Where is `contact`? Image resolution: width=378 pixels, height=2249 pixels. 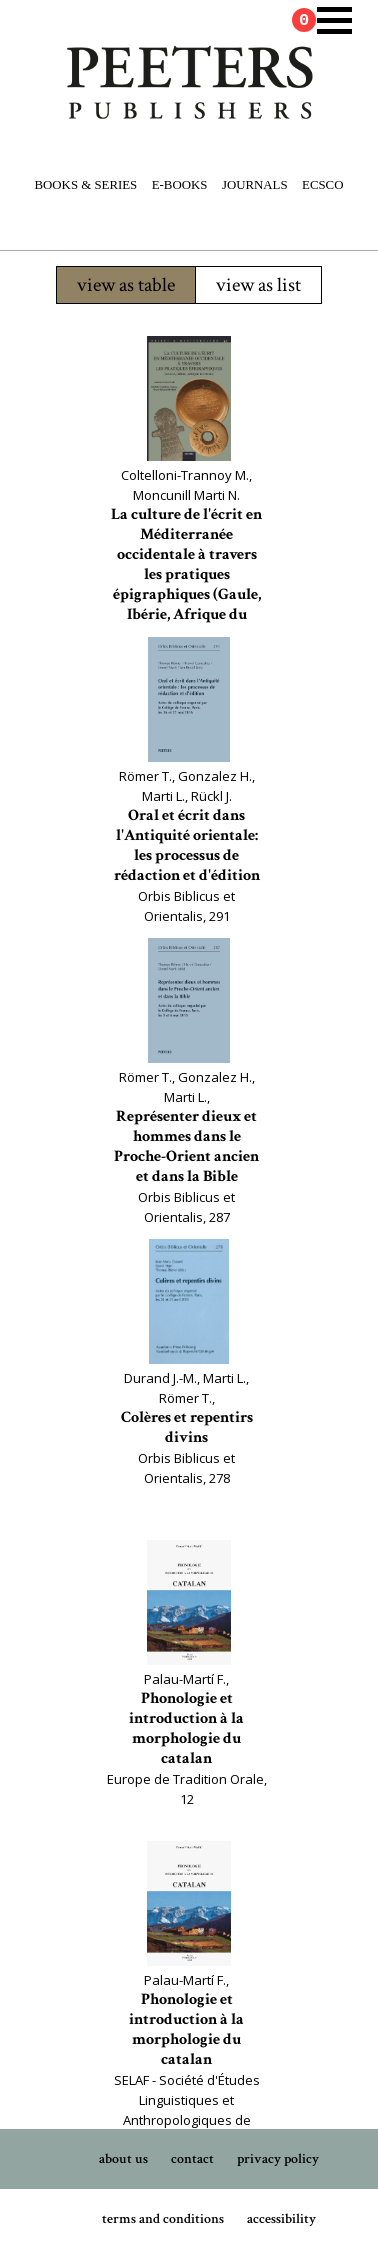 contact is located at coordinates (192, 2159).